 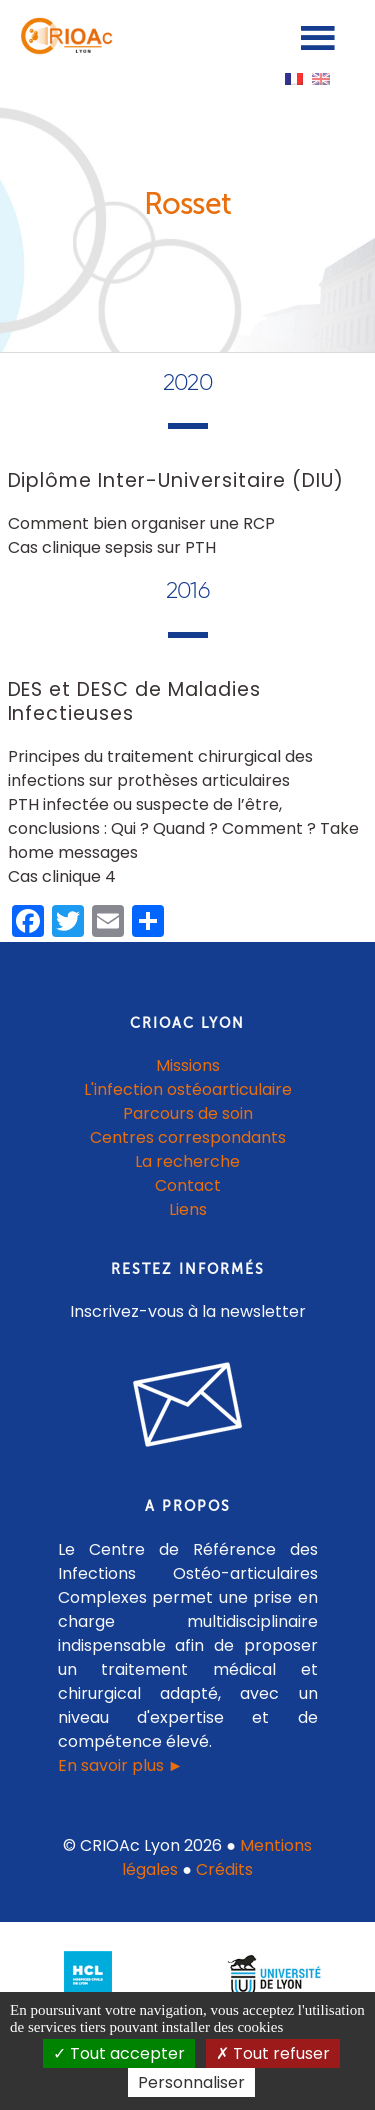 What do you see at coordinates (188, 1089) in the screenshot?
I see `L'infection ostéoarticulaire` at bounding box center [188, 1089].